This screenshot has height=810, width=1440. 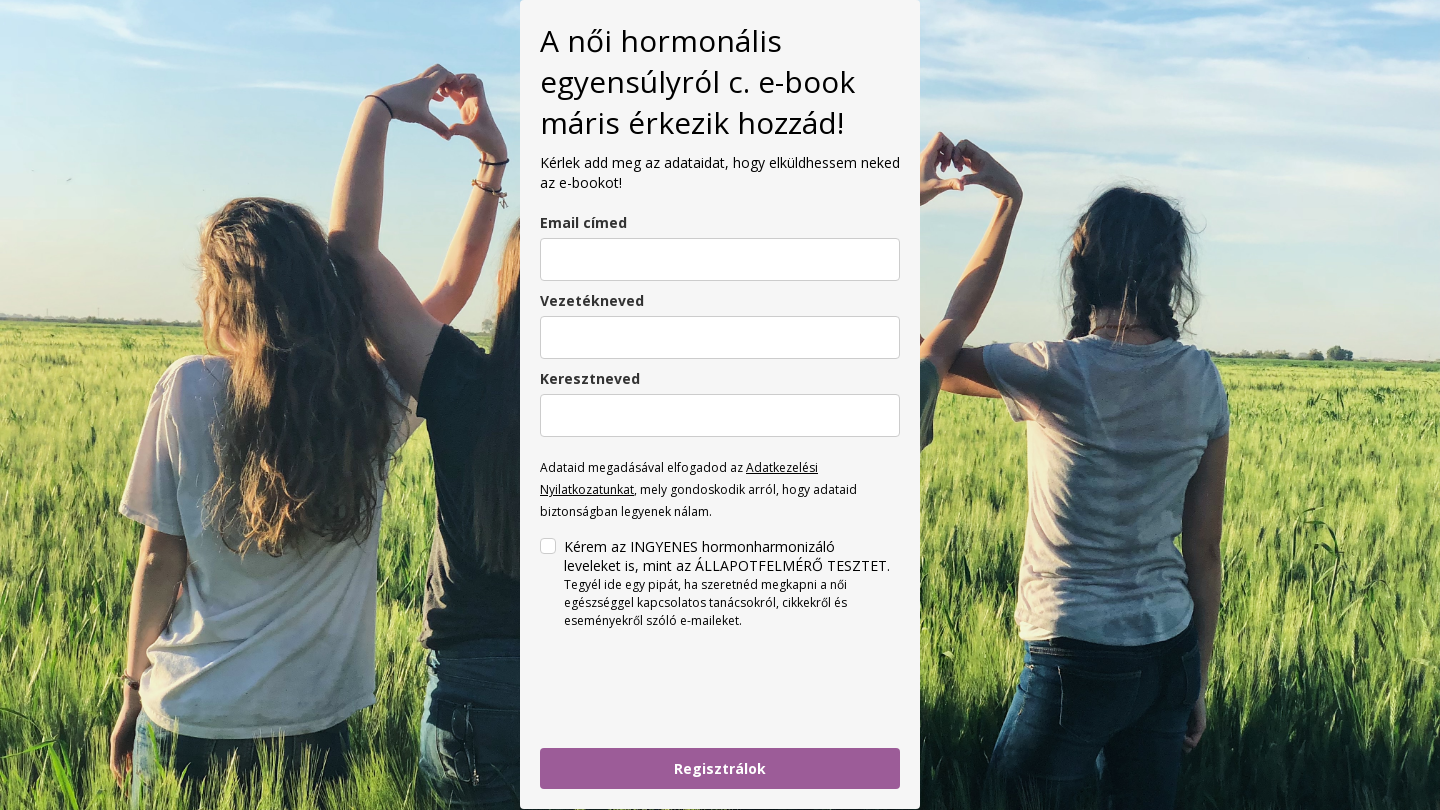 I want to click on Vezetékneved, so click(x=592, y=300).